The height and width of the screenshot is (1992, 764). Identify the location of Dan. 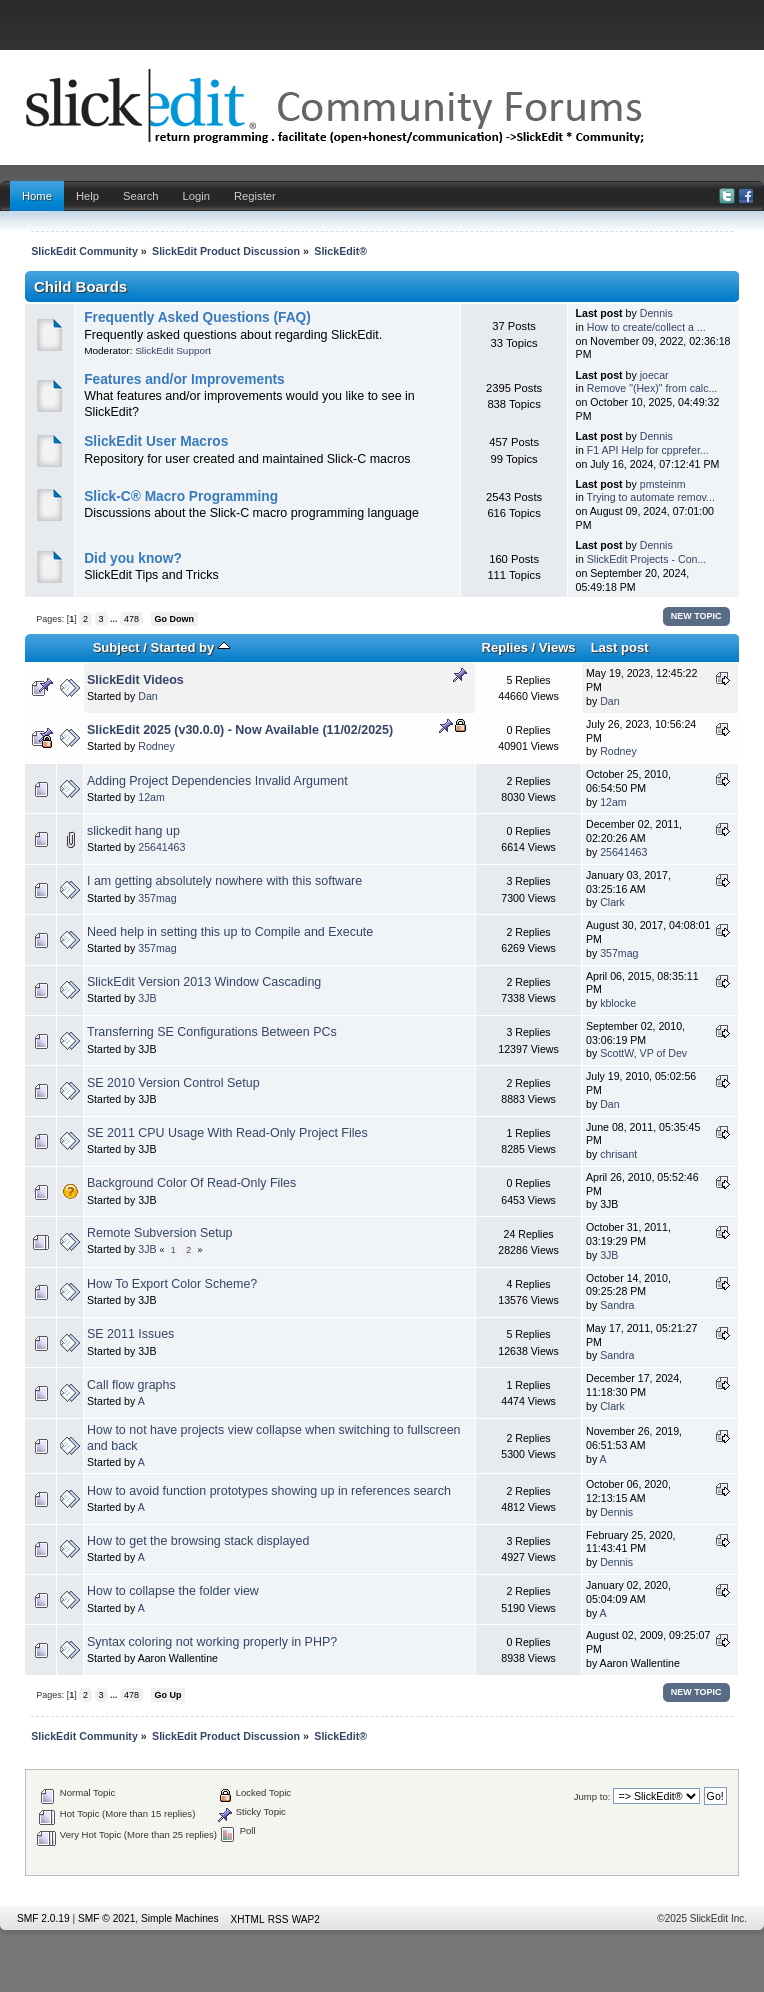
(147, 696).